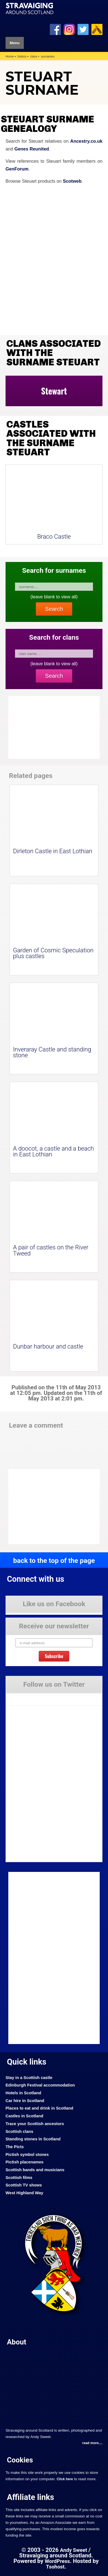 The width and height of the screenshot is (108, 2576). Describe the element at coordinates (31, 148) in the screenshot. I see `Genes Reunited` at that location.